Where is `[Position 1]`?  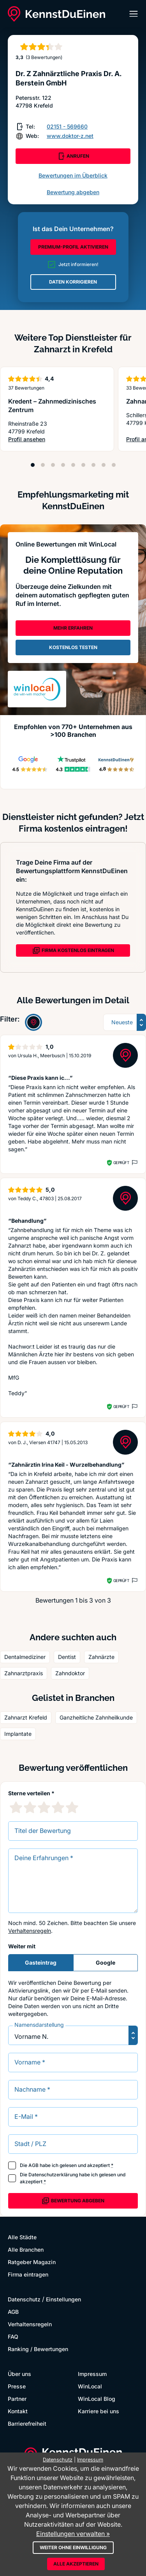
[Position 1] is located at coordinates (33, 465).